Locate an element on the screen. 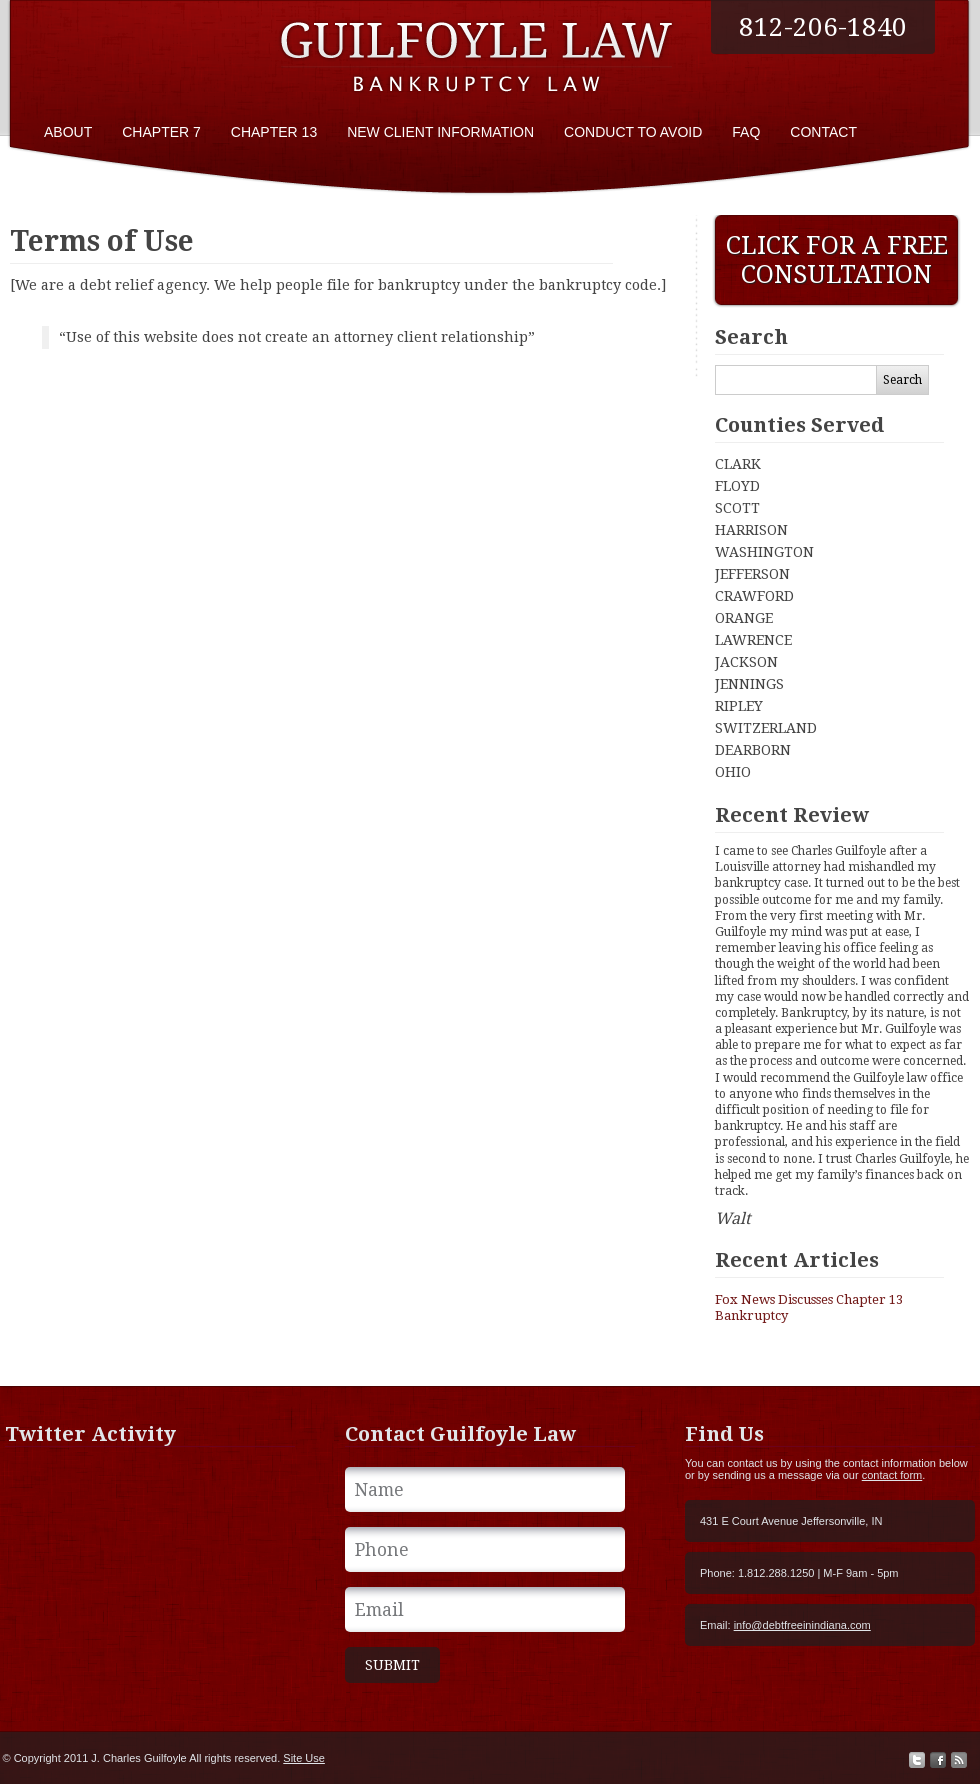 The height and width of the screenshot is (1784, 980). info@debtfreeinindiana.com is located at coordinates (802, 1625).